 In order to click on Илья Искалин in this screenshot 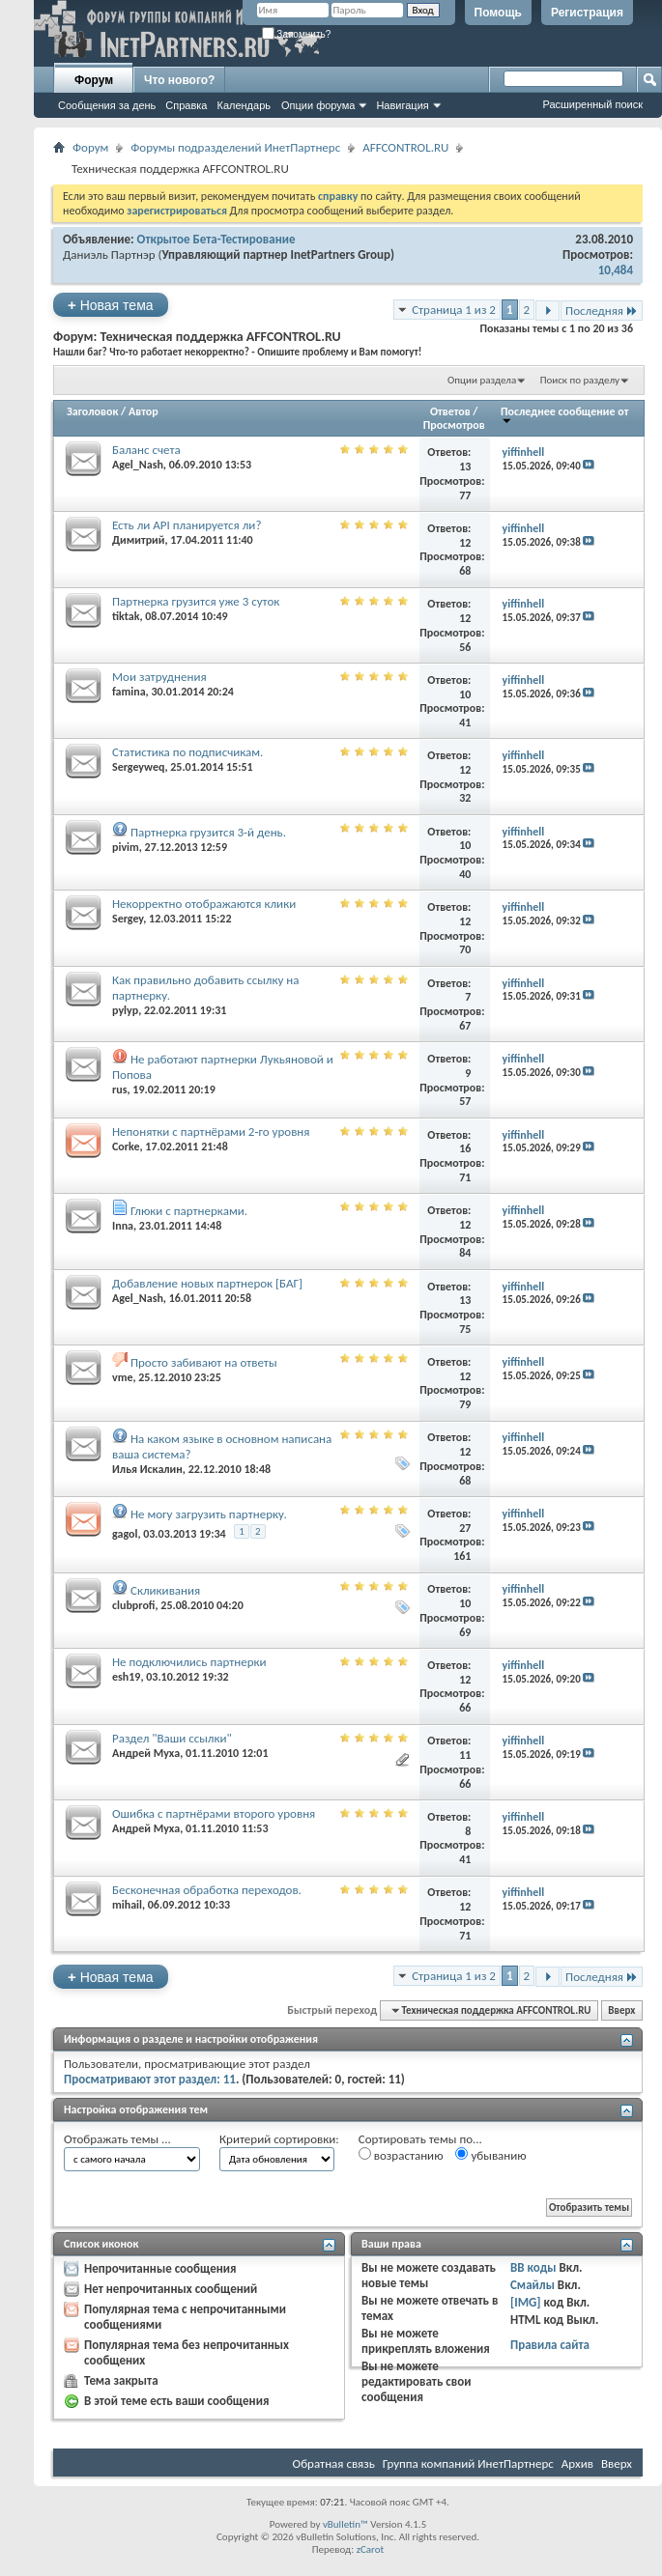, I will do `click(147, 1469)`.